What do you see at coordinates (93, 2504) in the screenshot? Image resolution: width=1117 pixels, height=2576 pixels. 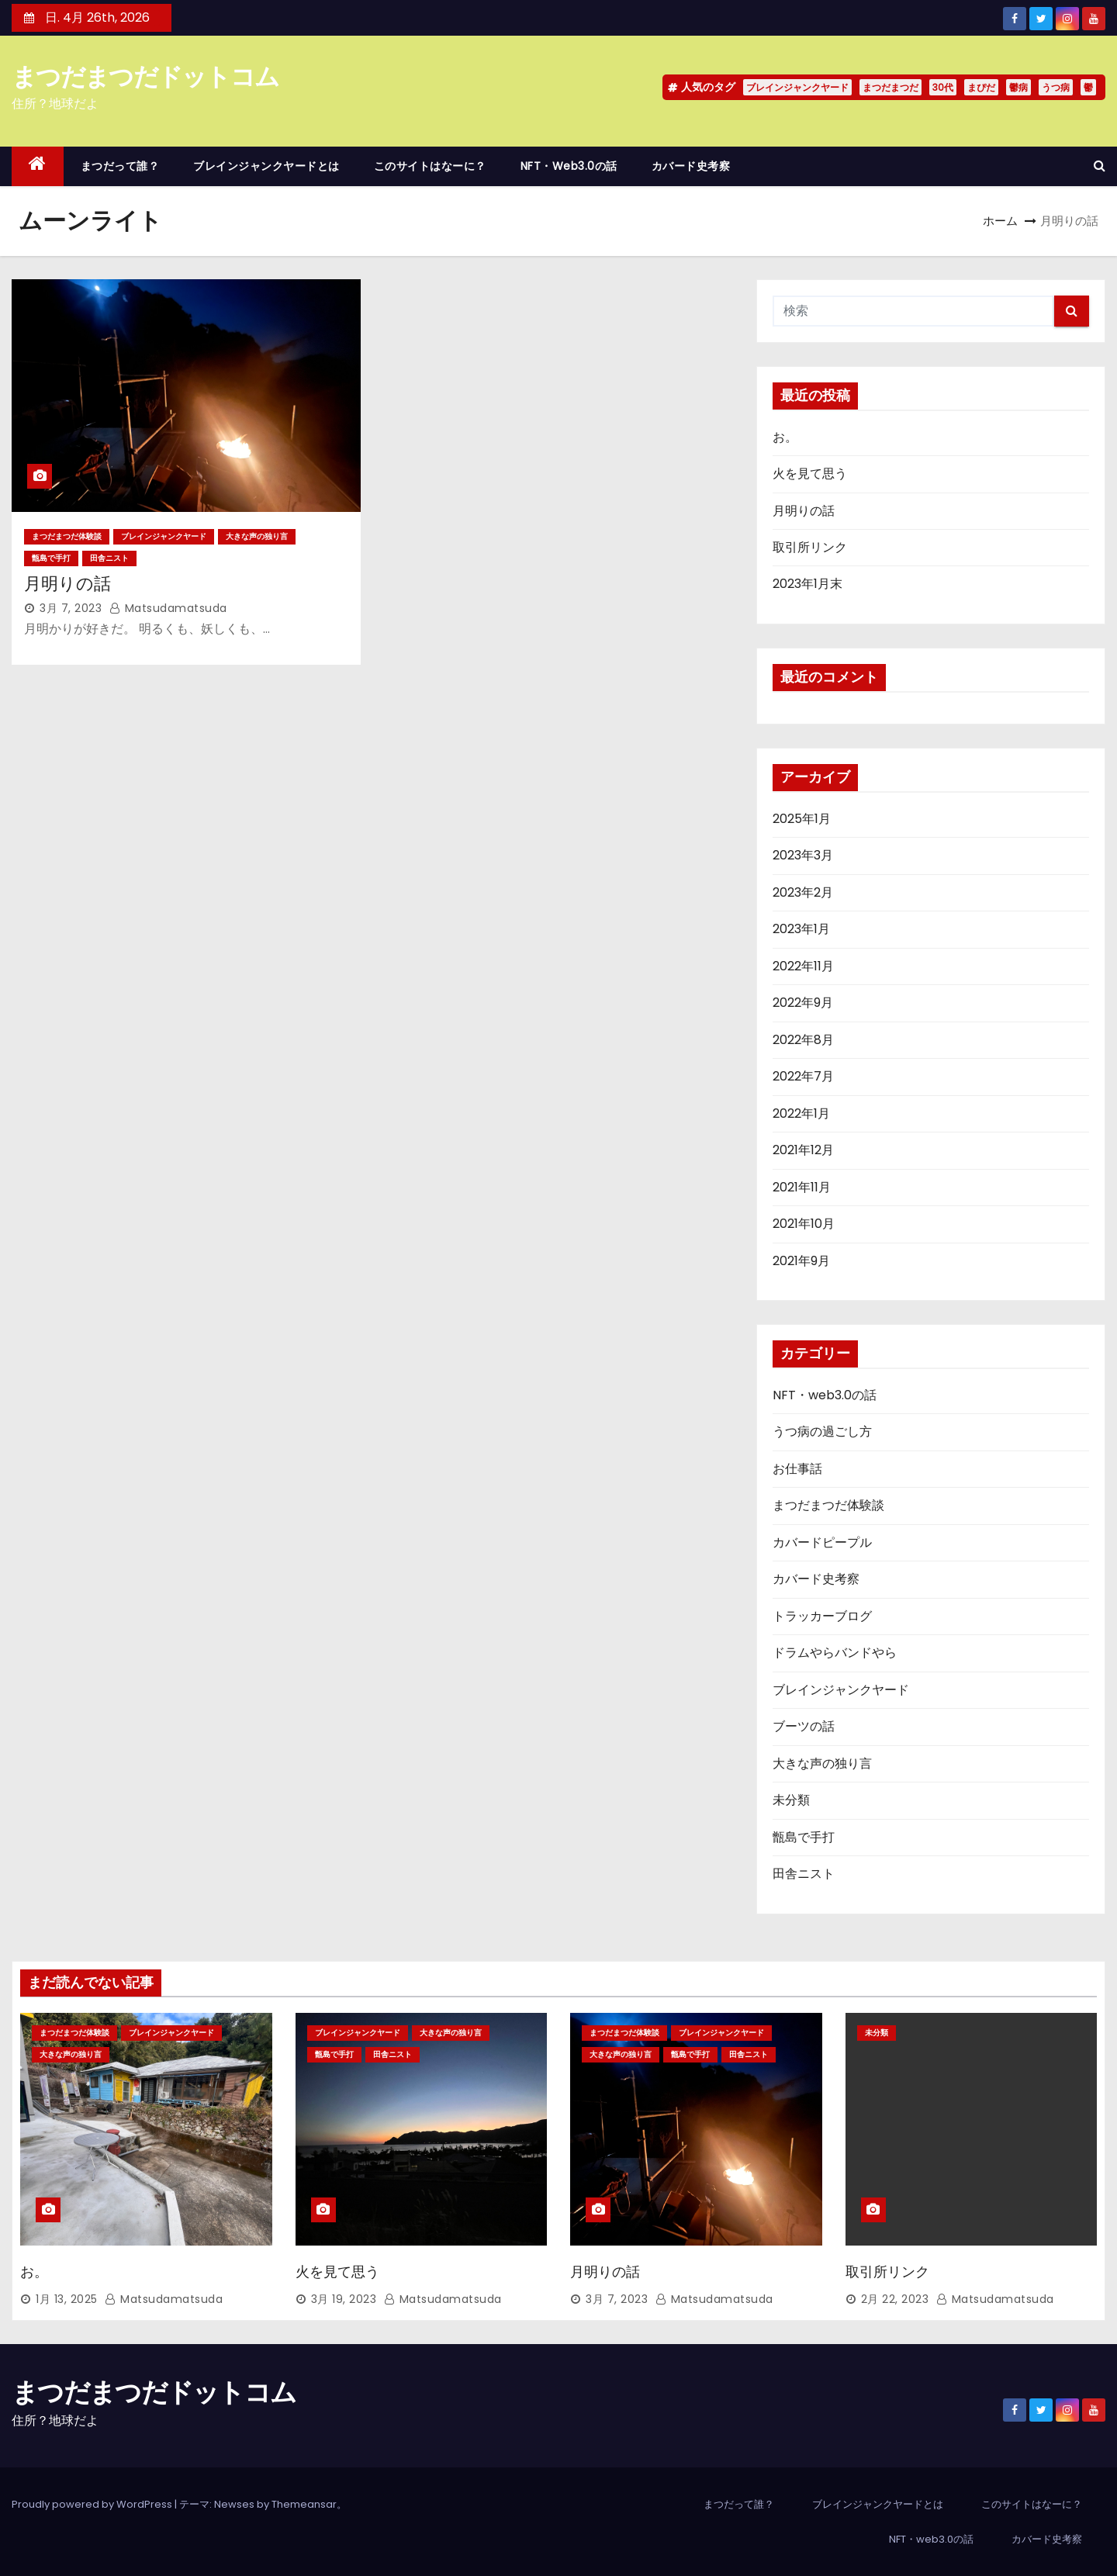 I see `Proudly powered by WordPress` at bounding box center [93, 2504].